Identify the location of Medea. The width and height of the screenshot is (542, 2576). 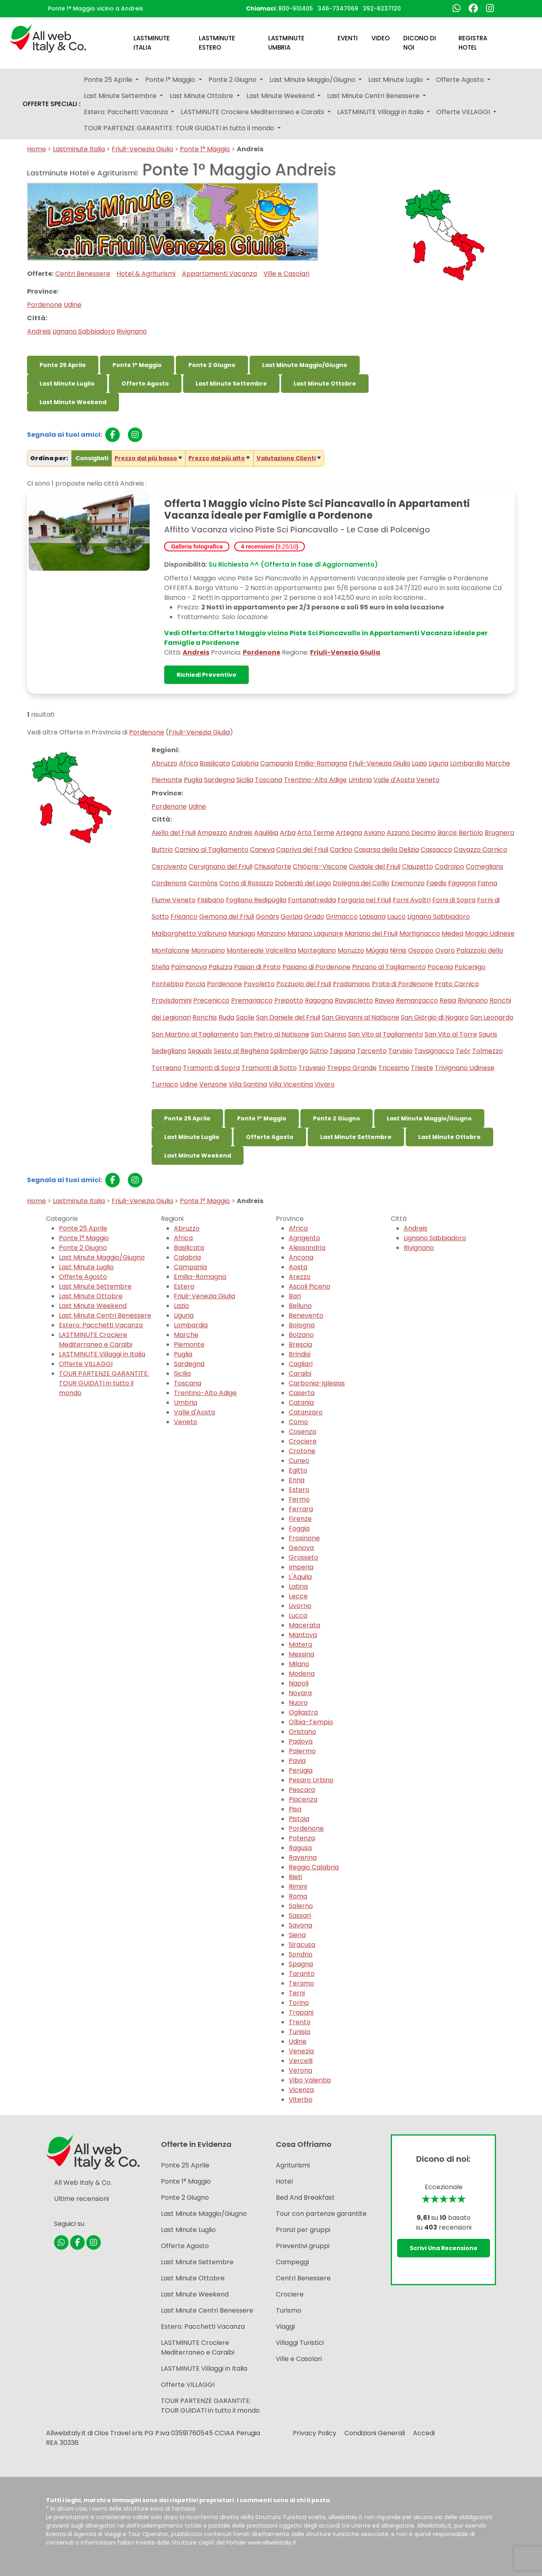
(452, 933).